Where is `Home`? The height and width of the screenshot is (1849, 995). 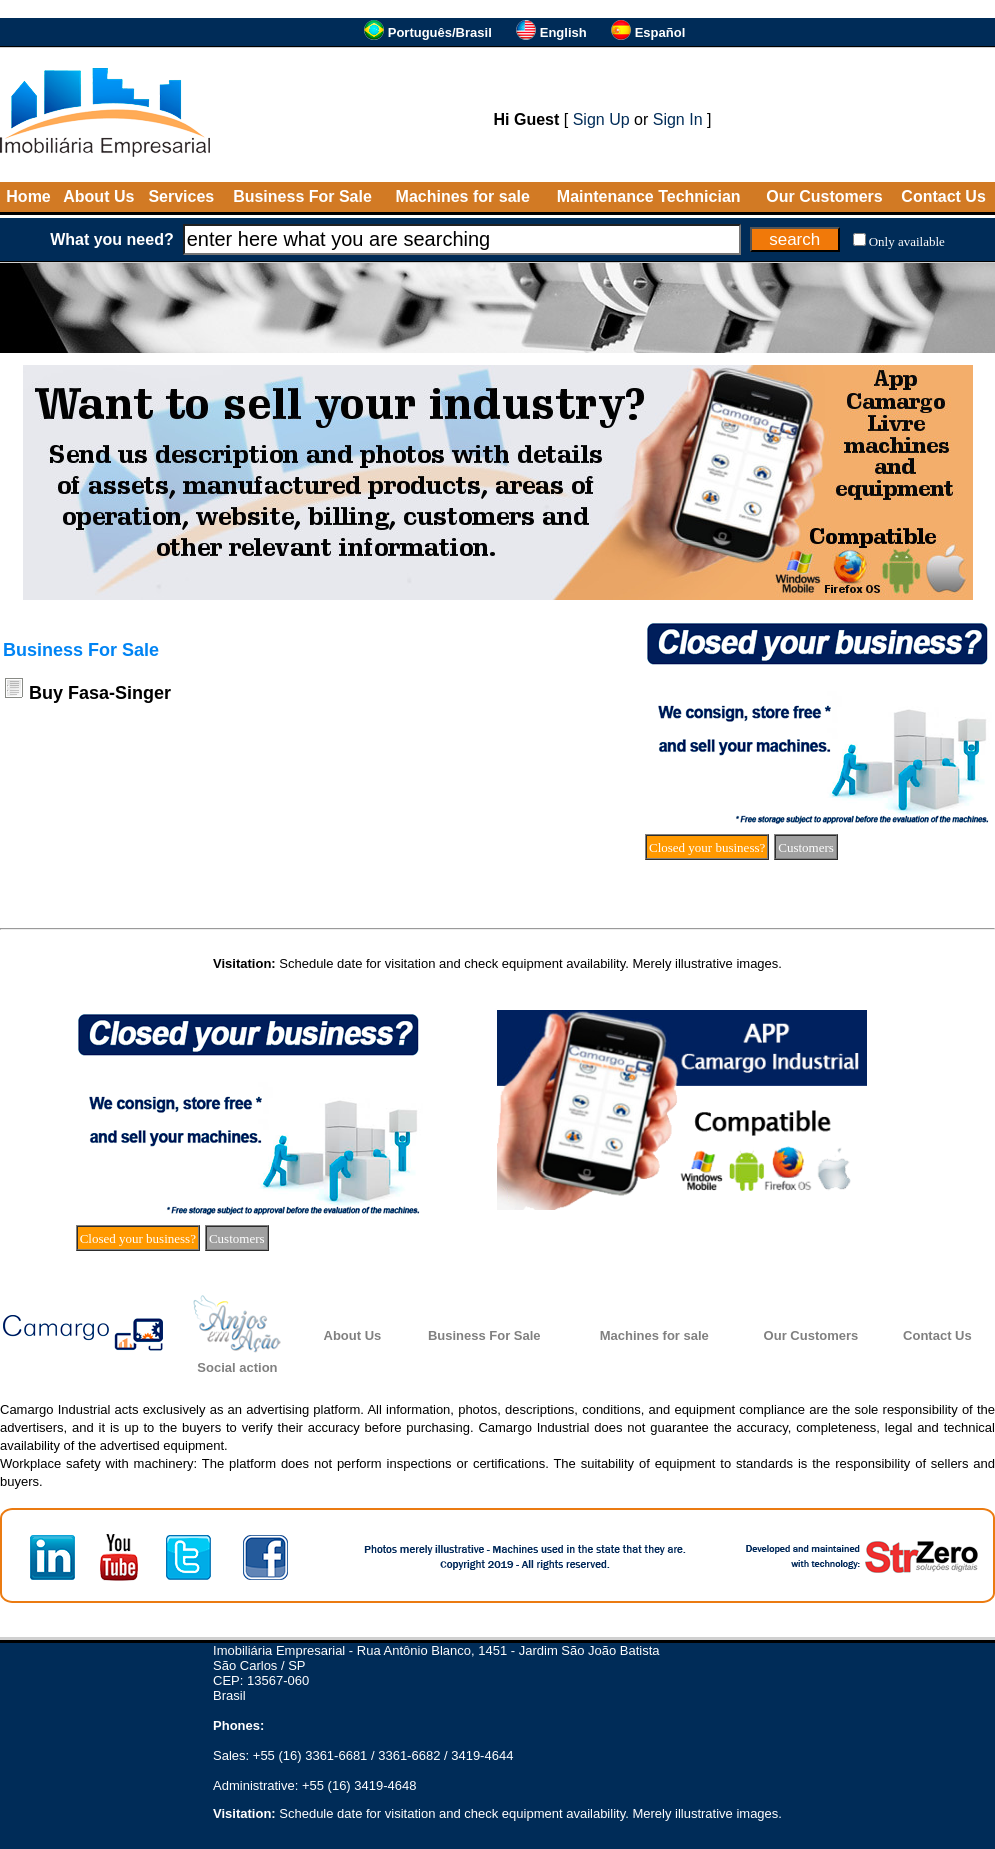
Home is located at coordinates (28, 196).